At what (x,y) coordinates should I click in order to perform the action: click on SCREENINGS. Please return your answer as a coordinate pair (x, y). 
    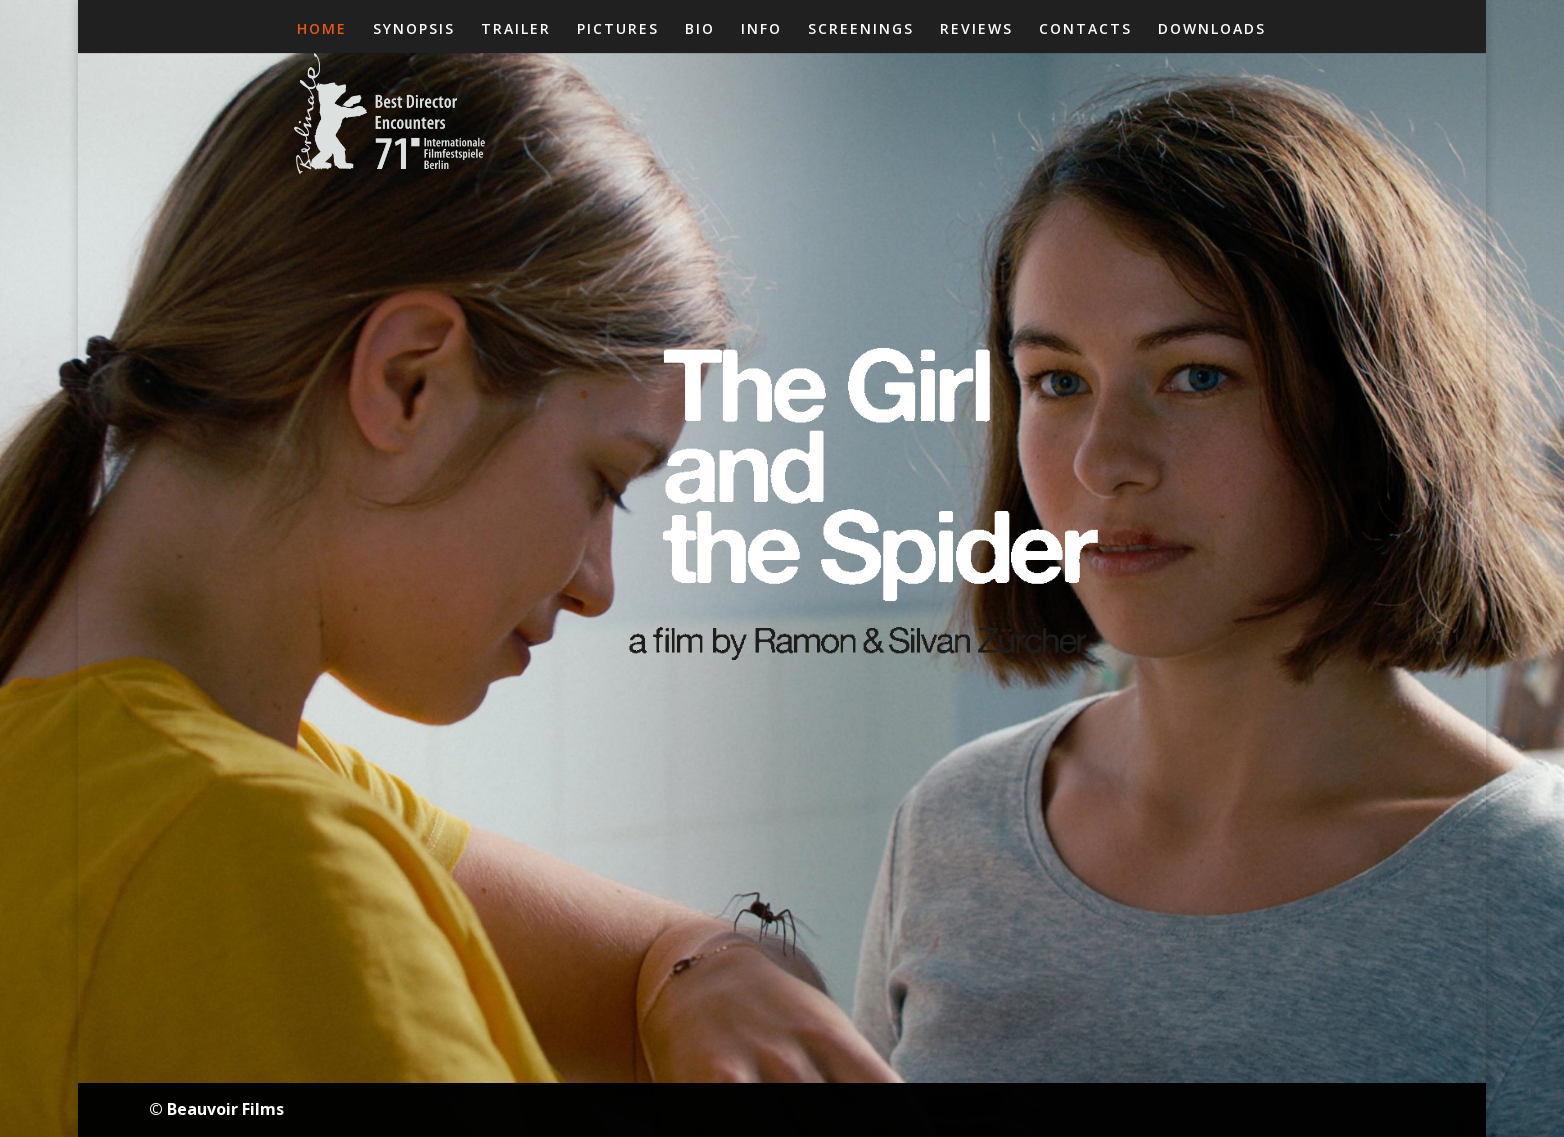
    Looking at the image, I should click on (861, 30).